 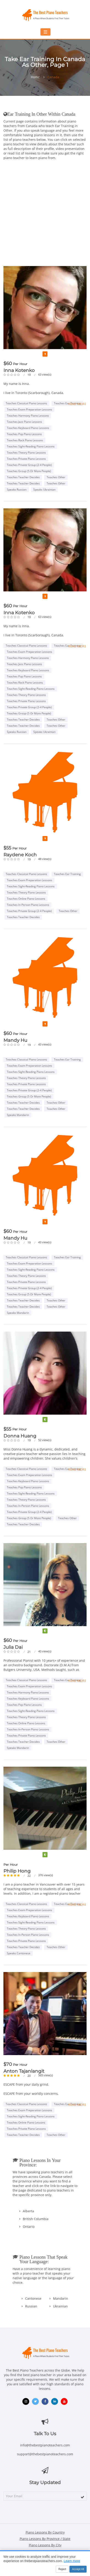 I want to click on Ontario, so click(x=28, y=2227).